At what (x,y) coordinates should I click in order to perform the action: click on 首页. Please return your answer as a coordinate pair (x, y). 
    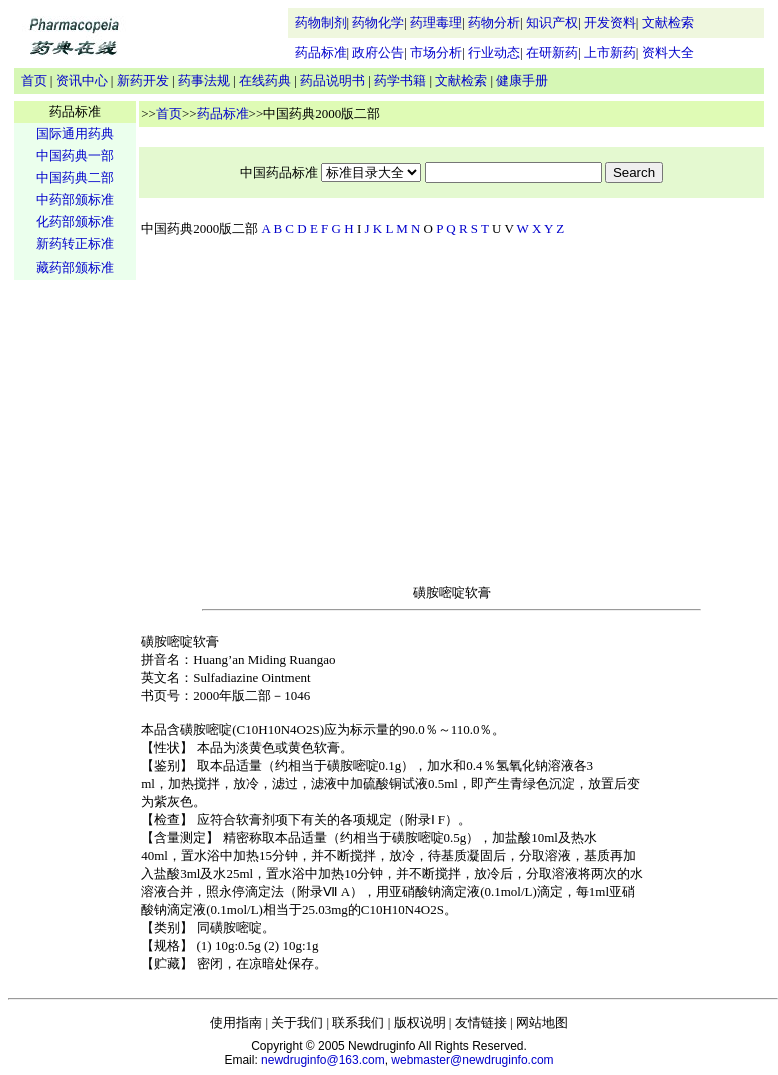
    Looking at the image, I should click on (34, 80).